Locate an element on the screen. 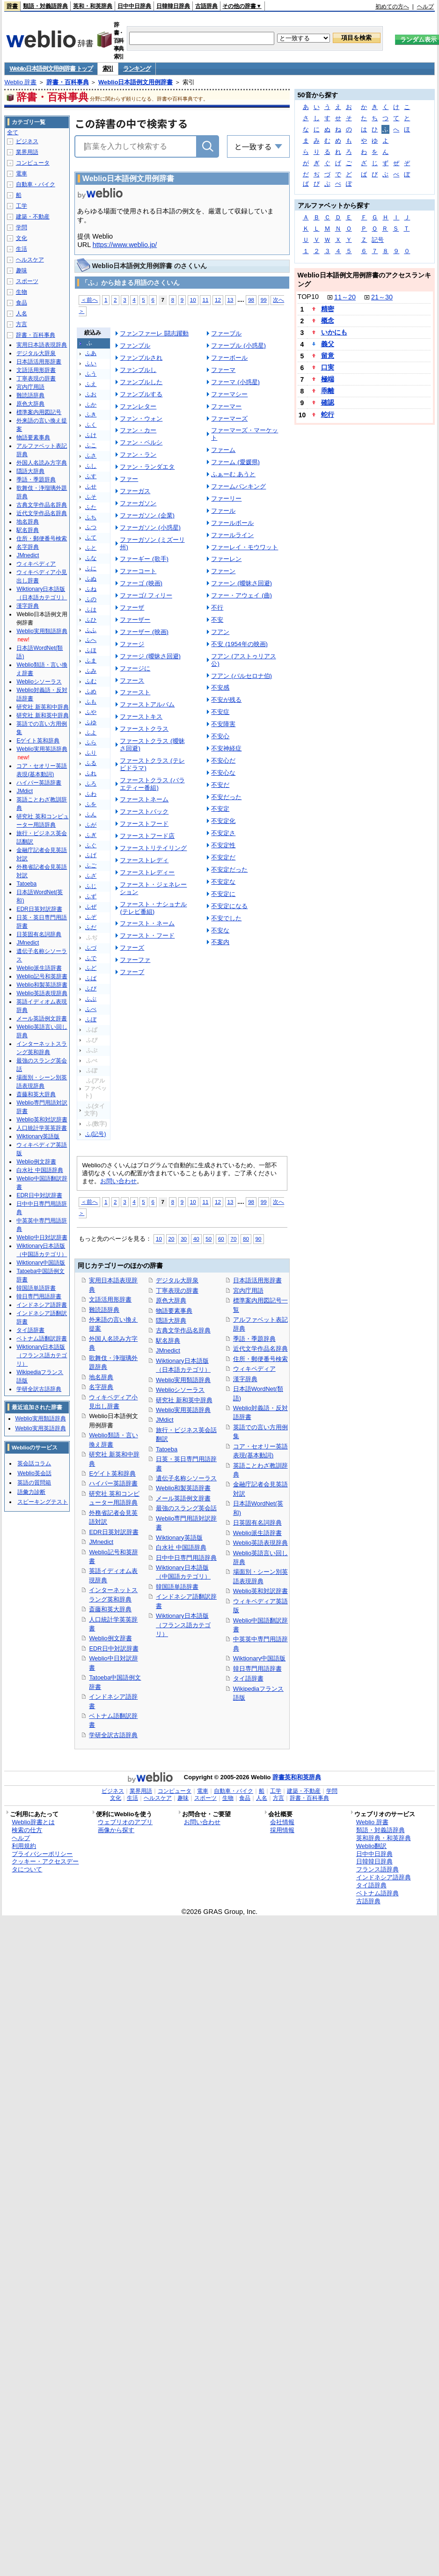  ふげ is located at coordinates (90, 855).